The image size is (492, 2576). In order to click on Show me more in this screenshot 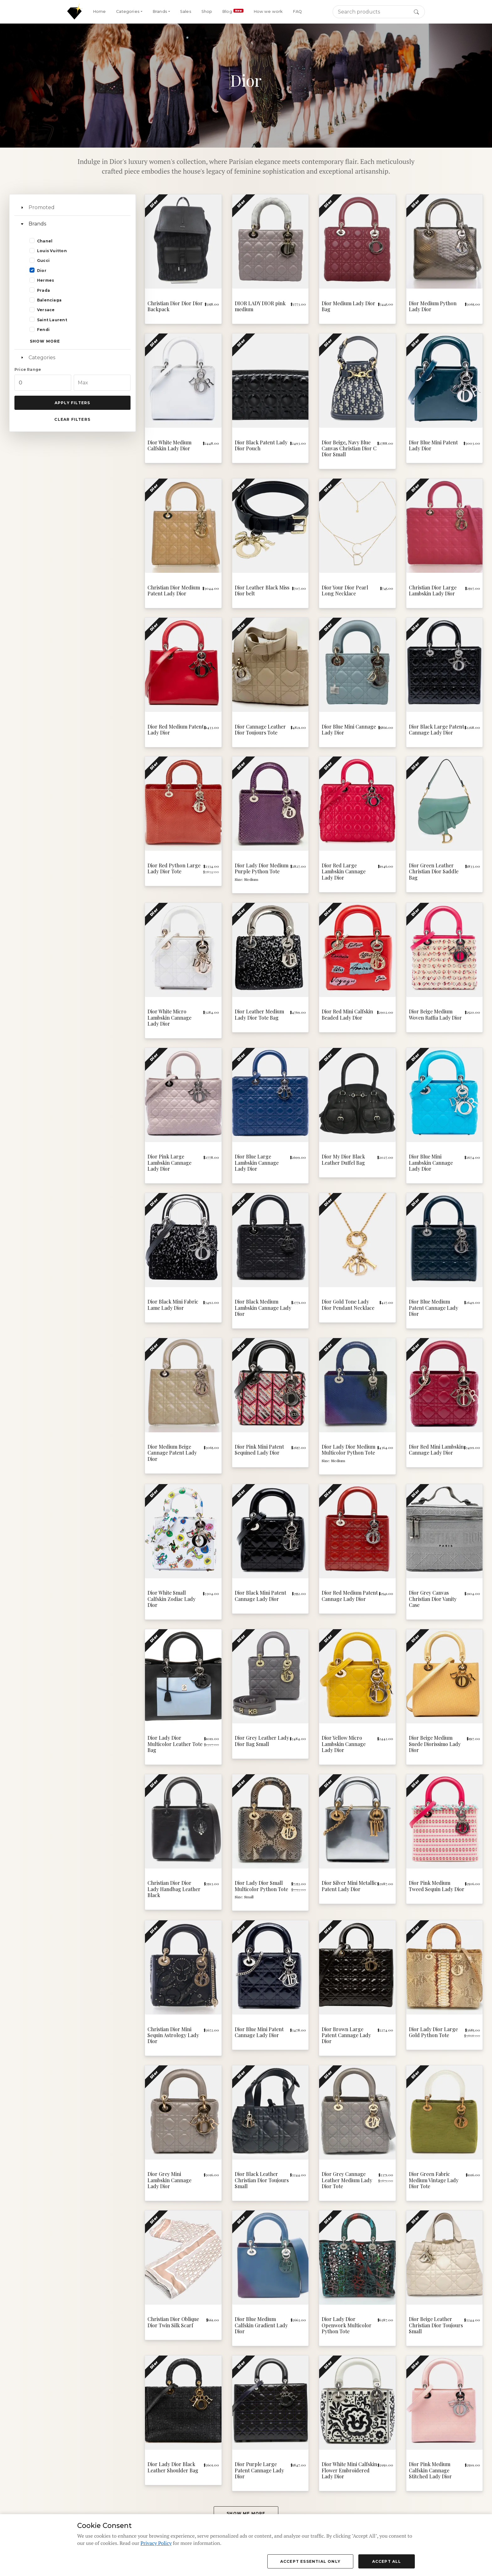, I will do `click(246, 2513)`.